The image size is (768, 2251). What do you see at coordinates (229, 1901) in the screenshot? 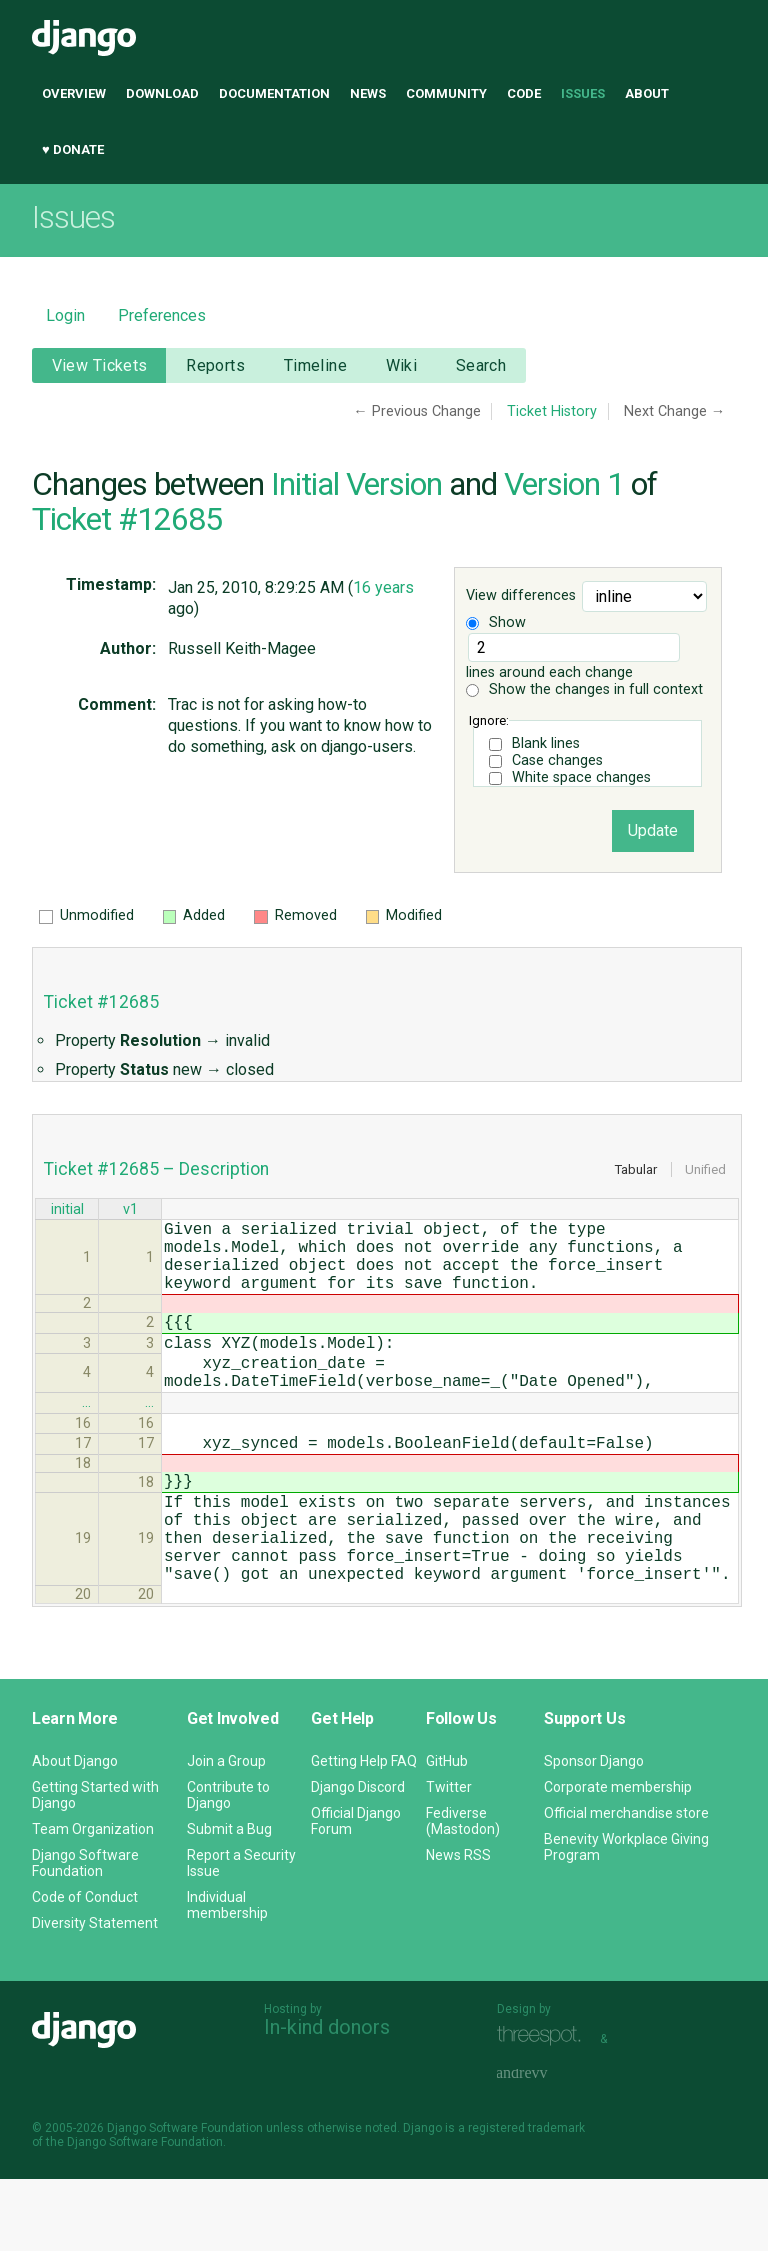
I see `Submit a Bug` at bounding box center [229, 1901].